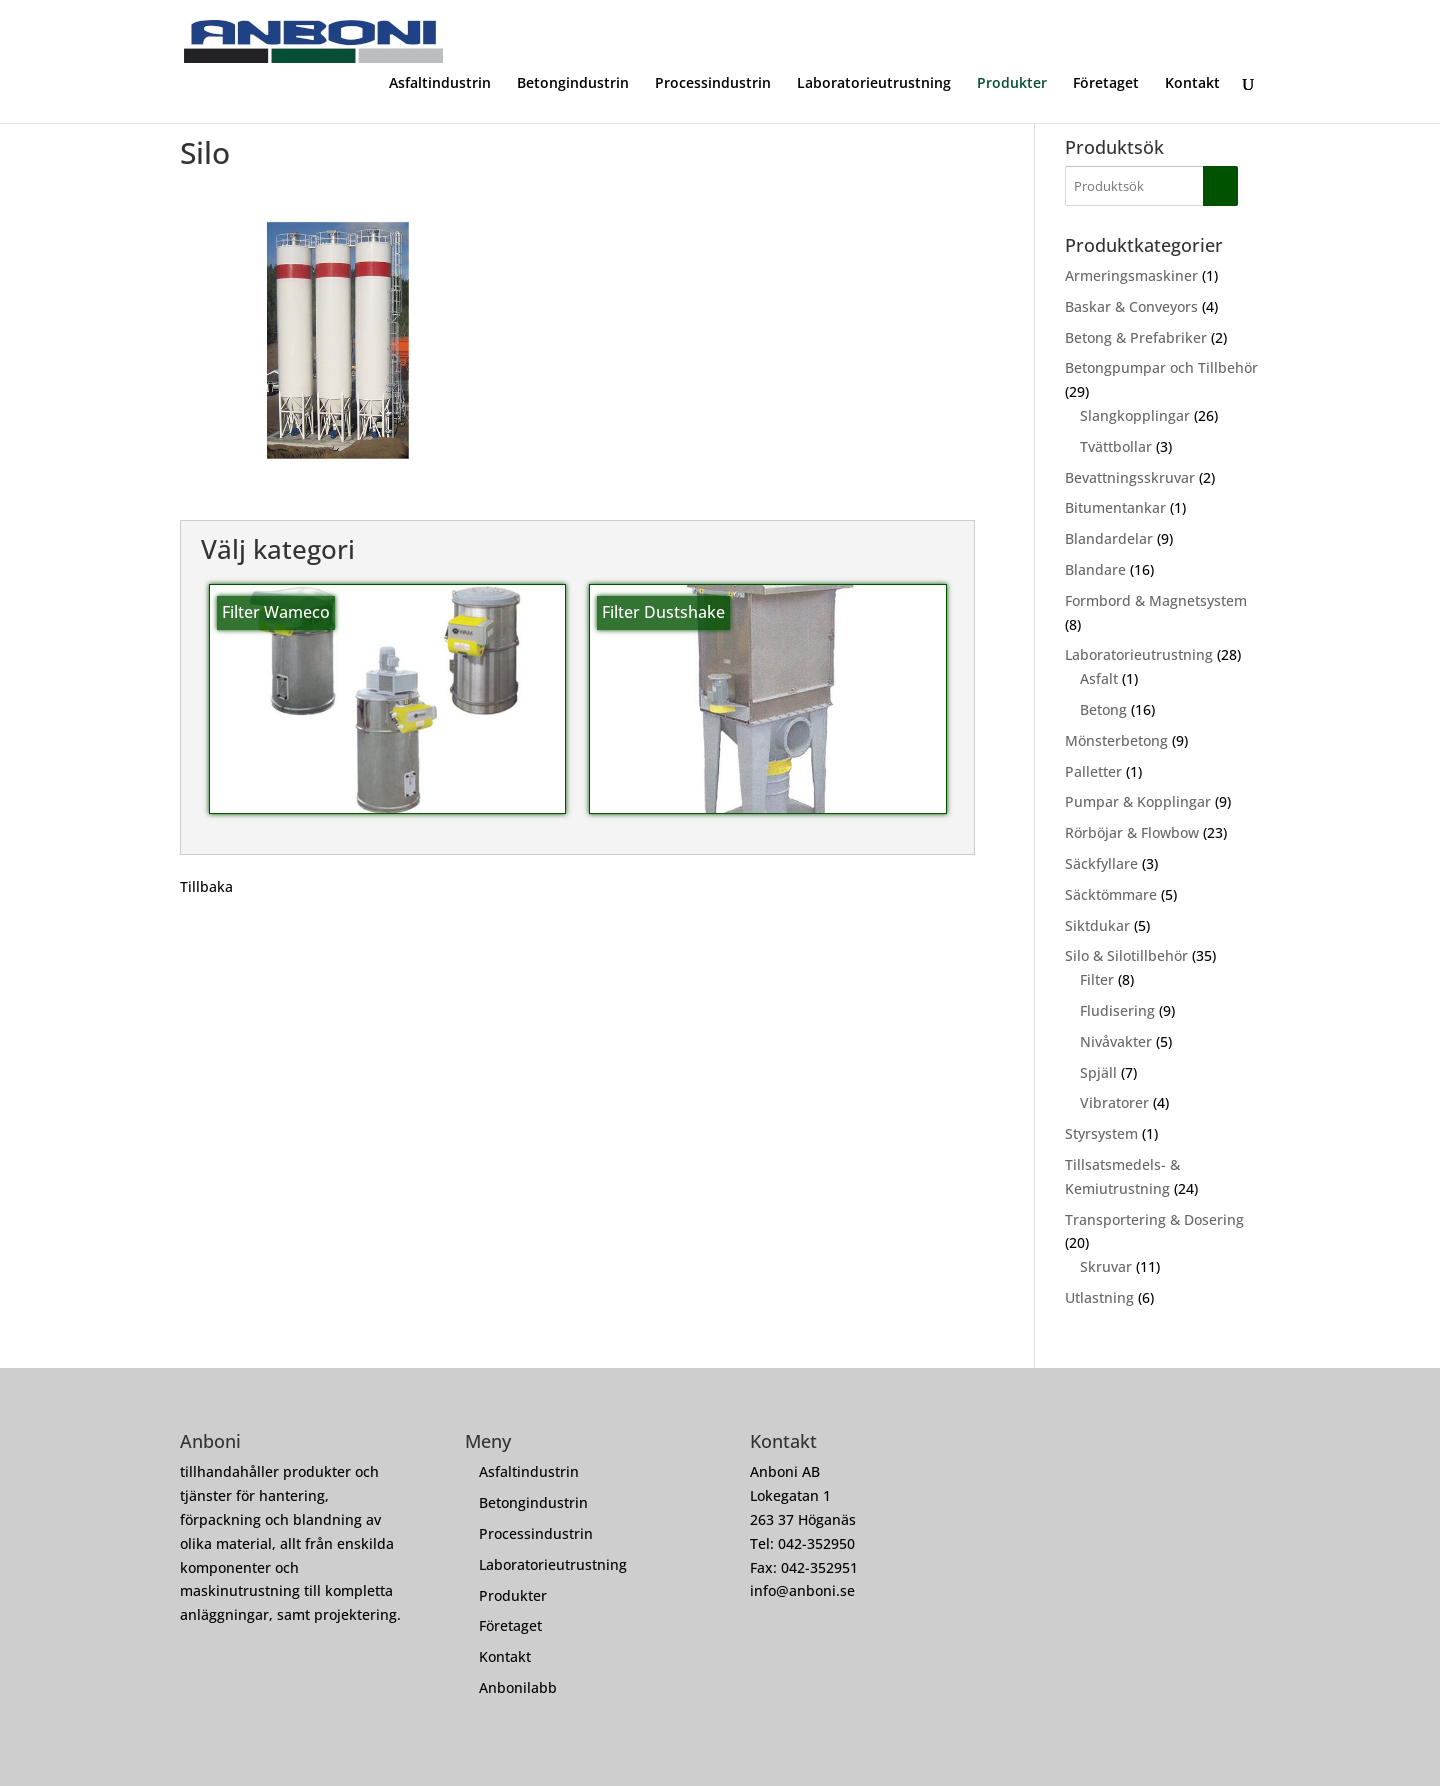  I want to click on Styrsystem, so click(1101, 1133).